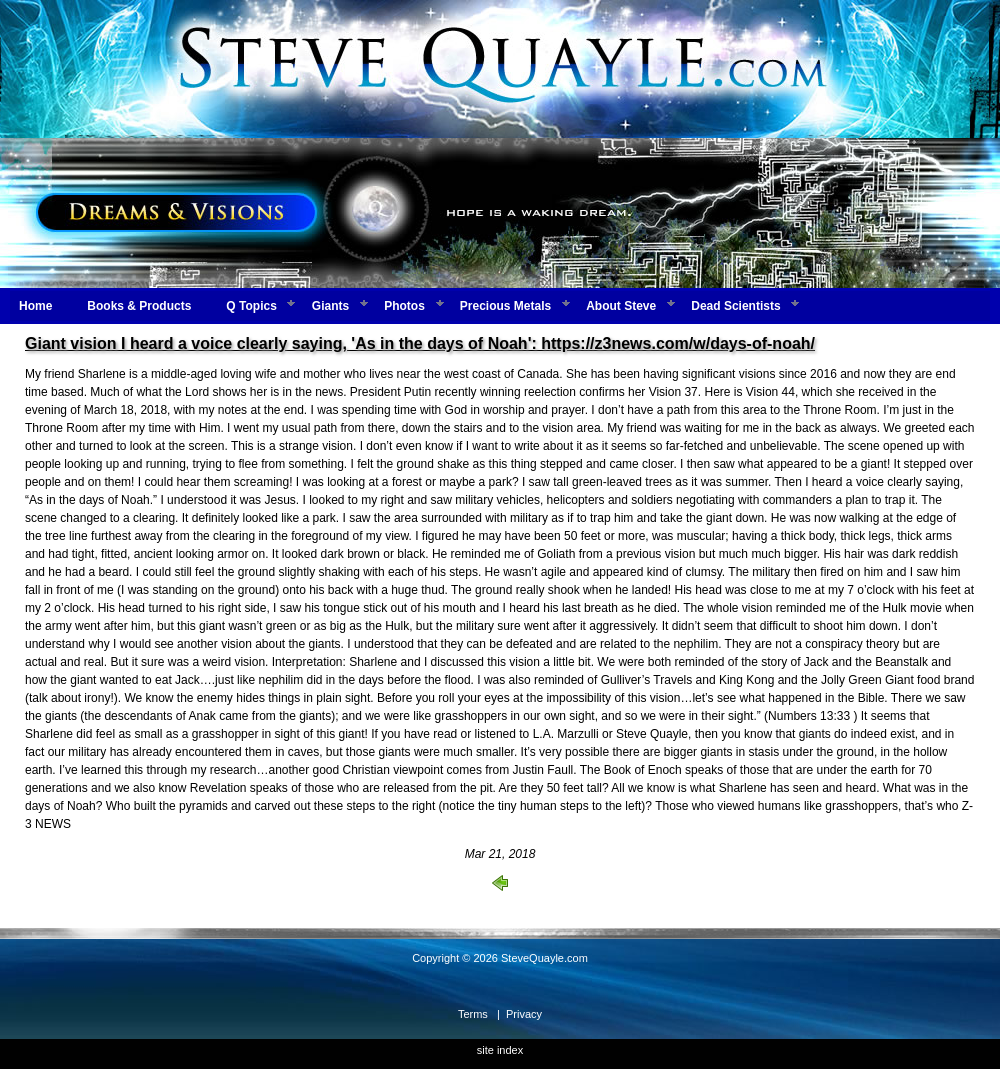 The image size is (1000, 1069). What do you see at coordinates (473, 1014) in the screenshot?
I see `Terms` at bounding box center [473, 1014].